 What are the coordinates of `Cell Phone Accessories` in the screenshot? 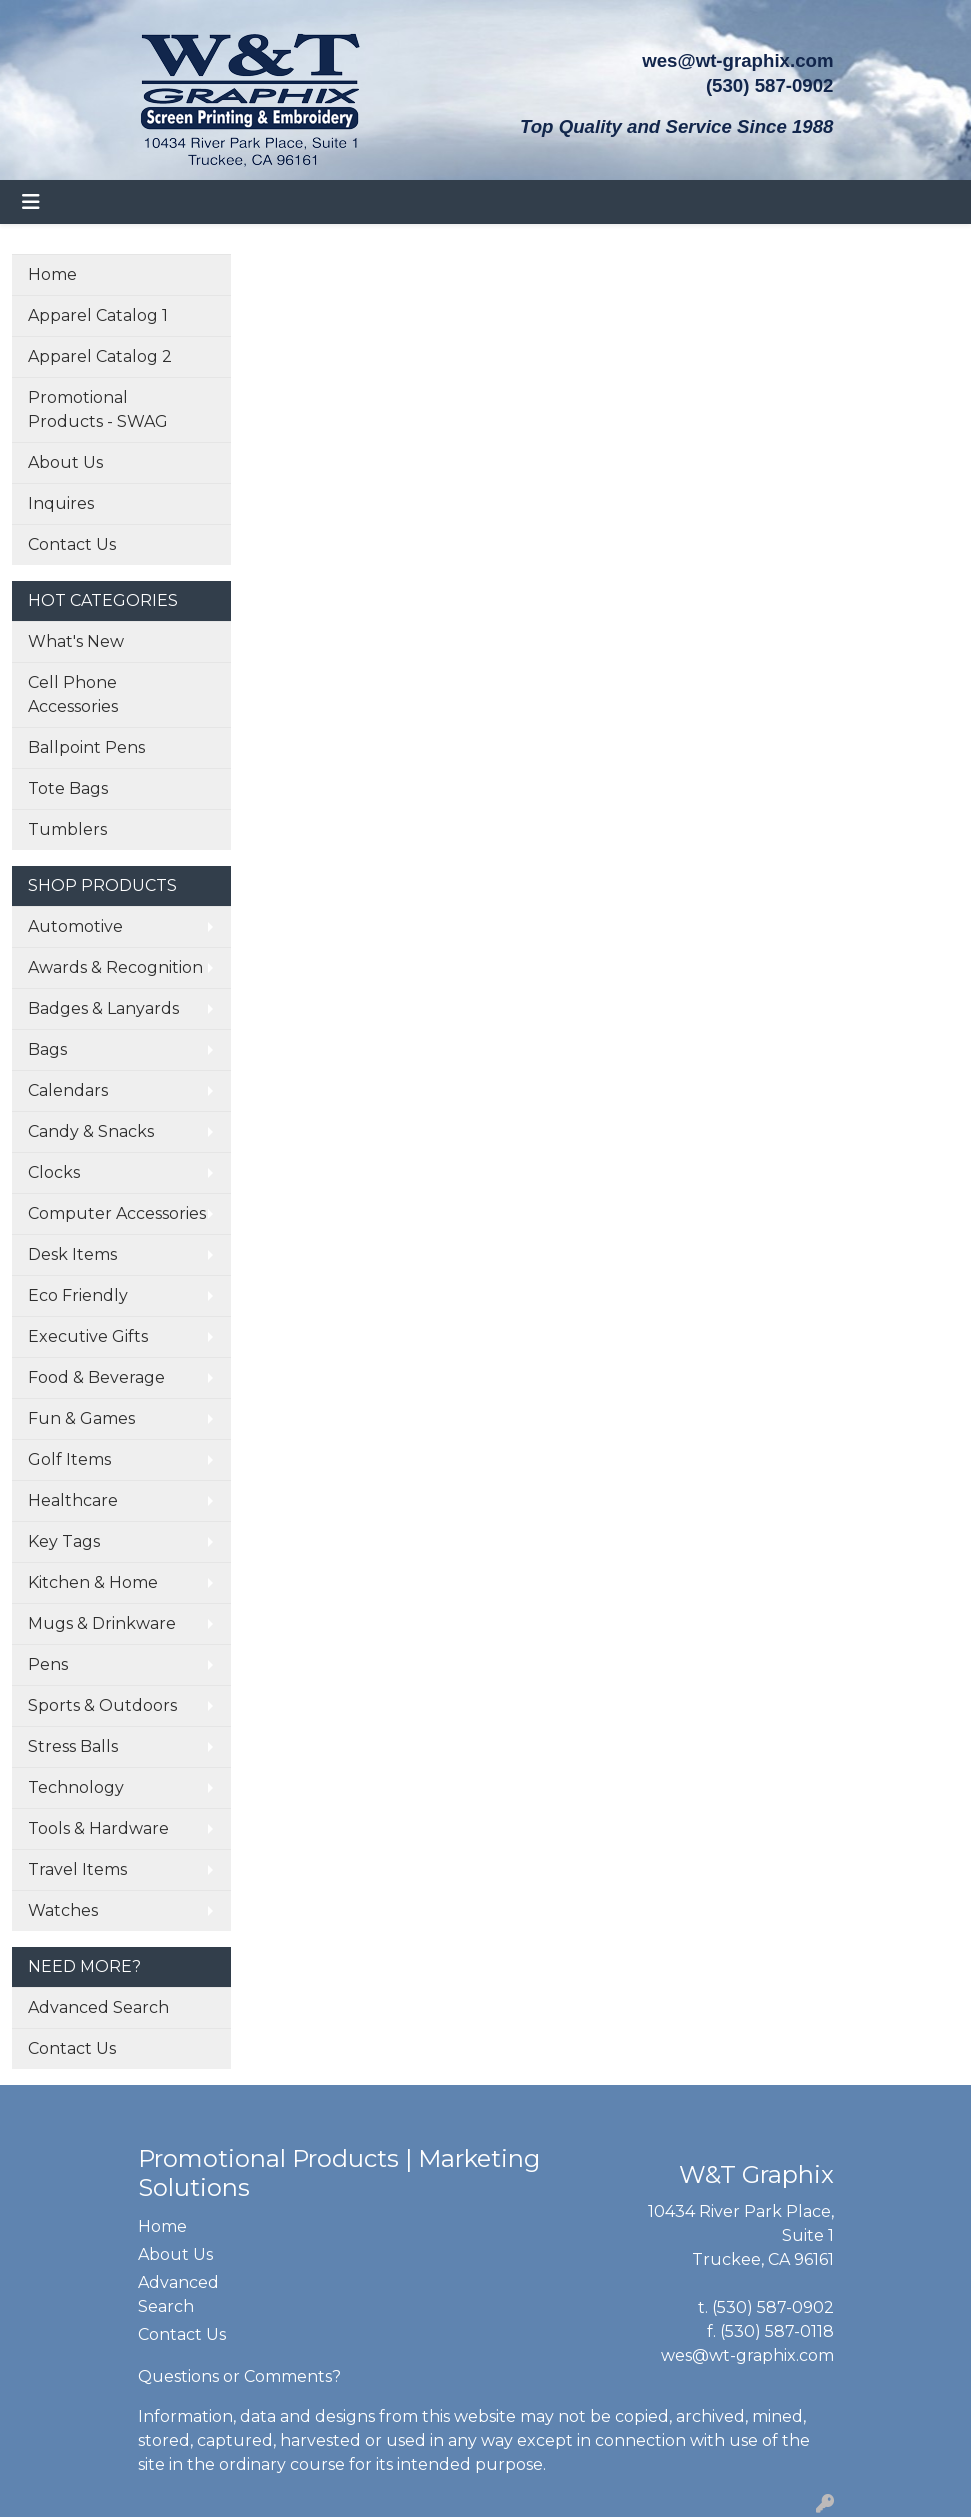 It's located at (73, 694).